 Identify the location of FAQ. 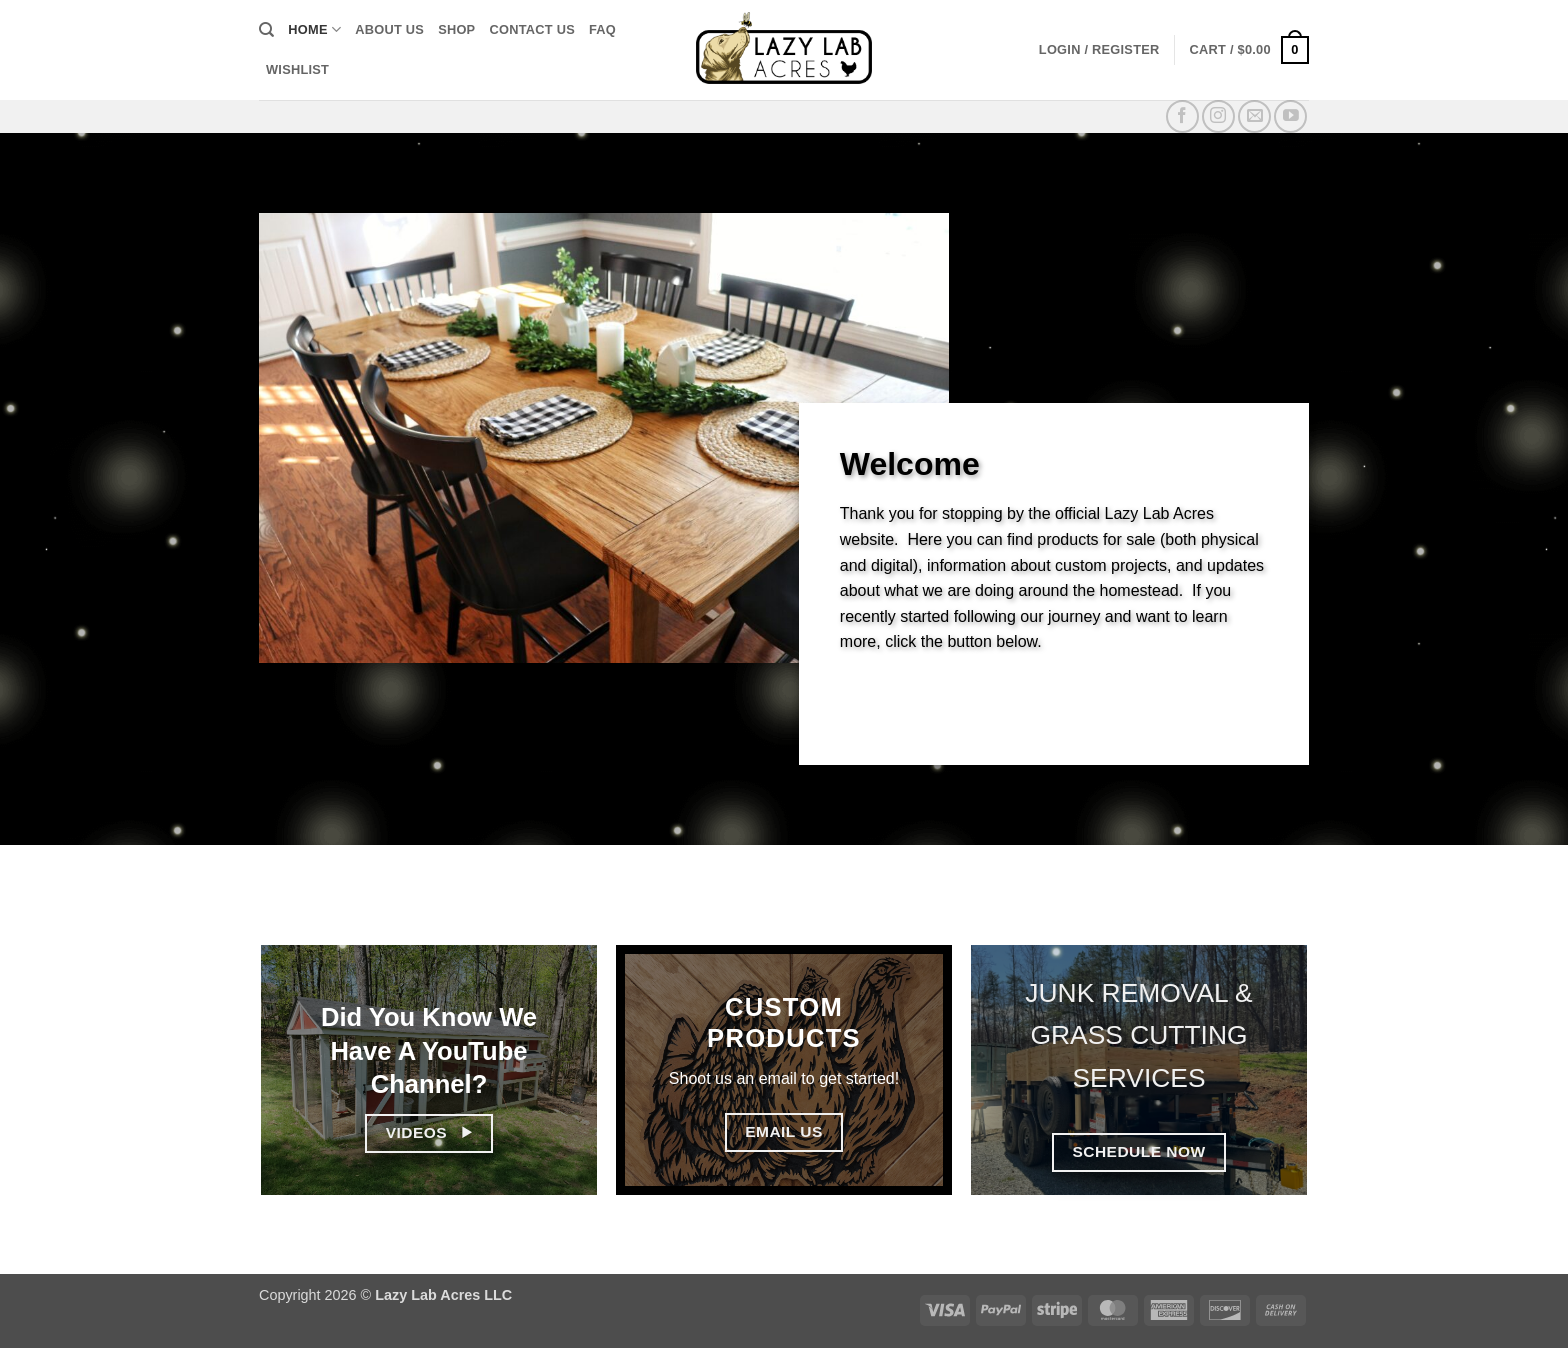
(602, 29).